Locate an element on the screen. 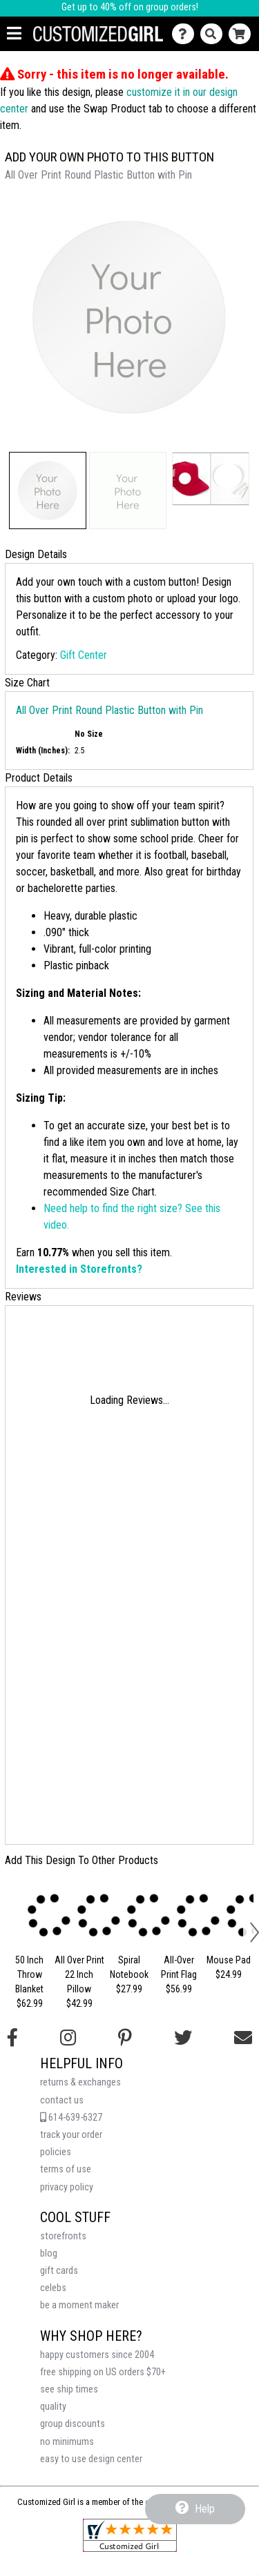 This screenshot has height=2576, width=259. [Contact Us] is located at coordinates (186, 34).